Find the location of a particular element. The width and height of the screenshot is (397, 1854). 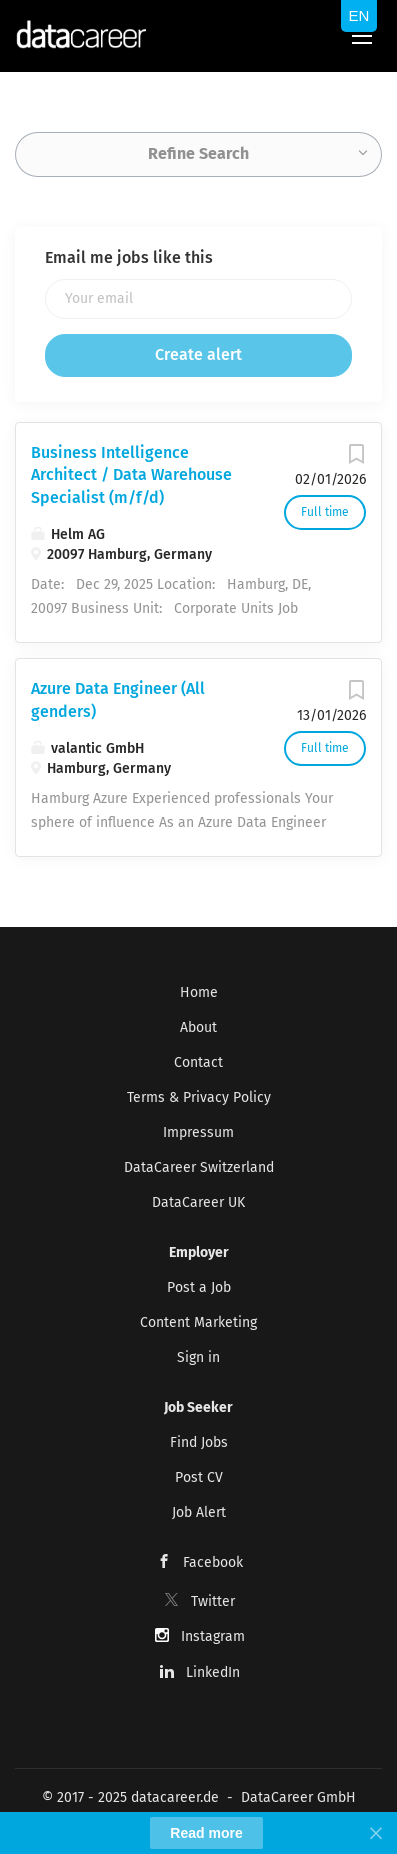

Twitter is located at coordinates (213, 1601).